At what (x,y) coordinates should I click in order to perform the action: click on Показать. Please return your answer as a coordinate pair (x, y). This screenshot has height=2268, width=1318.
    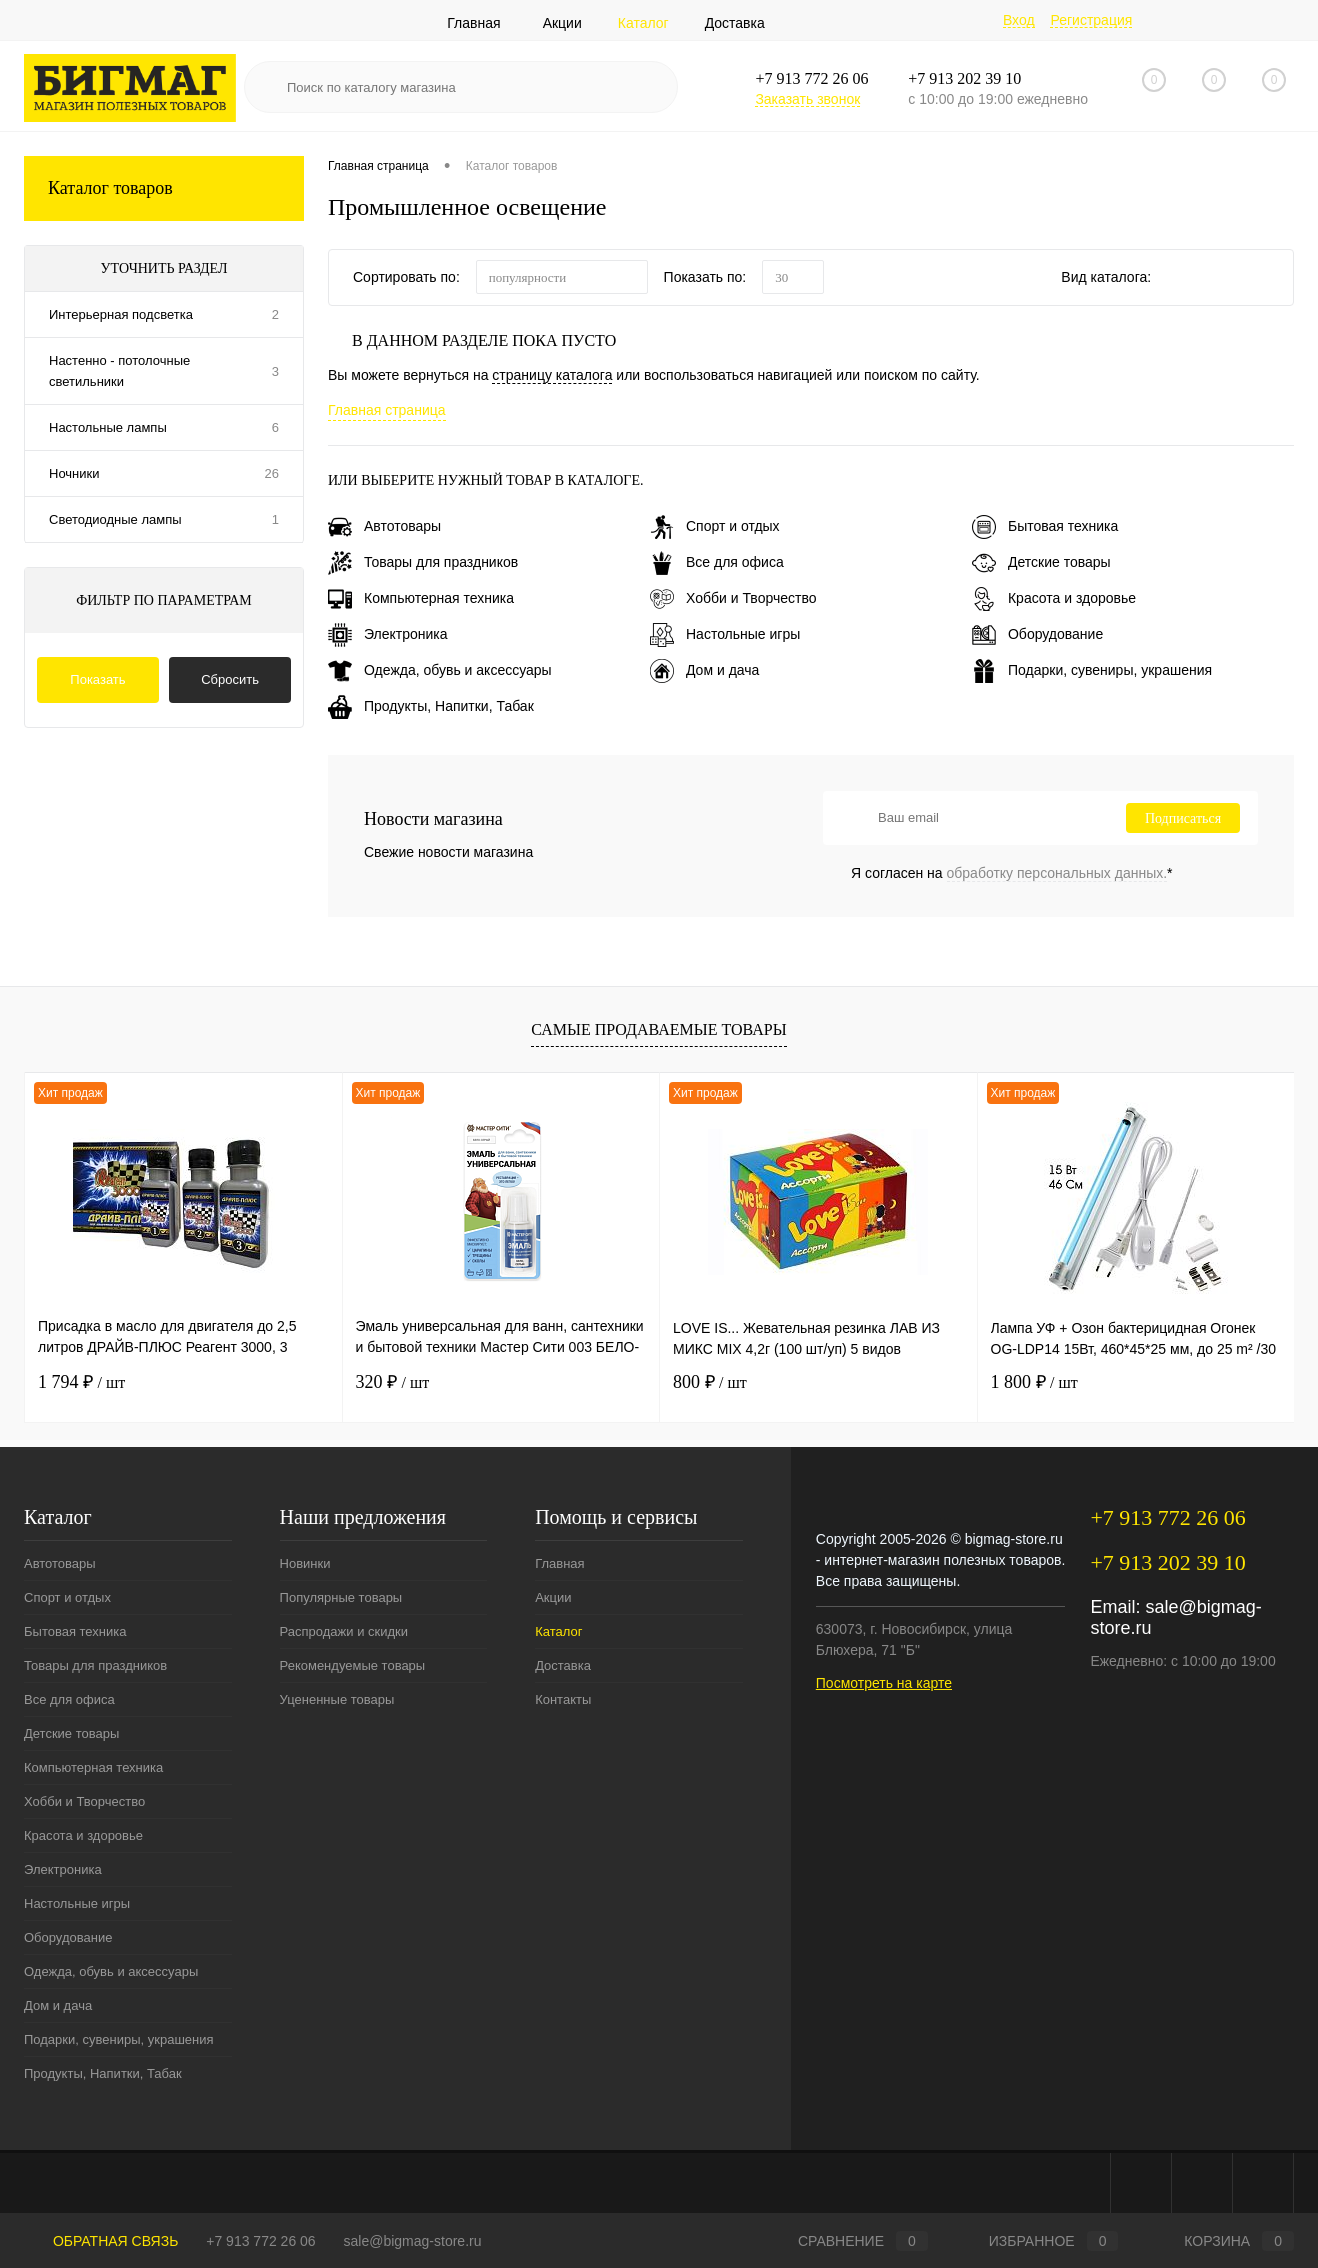
    Looking at the image, I should click on (97, 679).